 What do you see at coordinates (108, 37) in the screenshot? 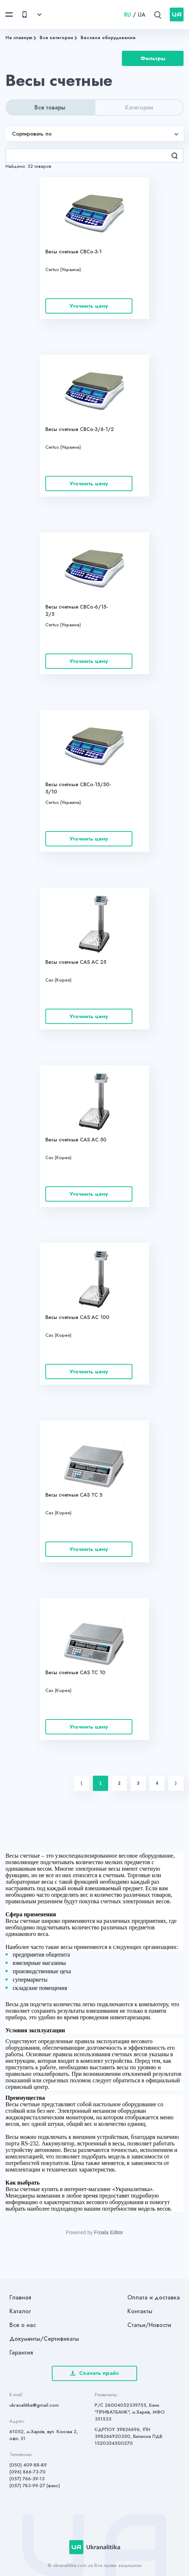
I see `Весовое оборудование` at bounding box center [108, 37].